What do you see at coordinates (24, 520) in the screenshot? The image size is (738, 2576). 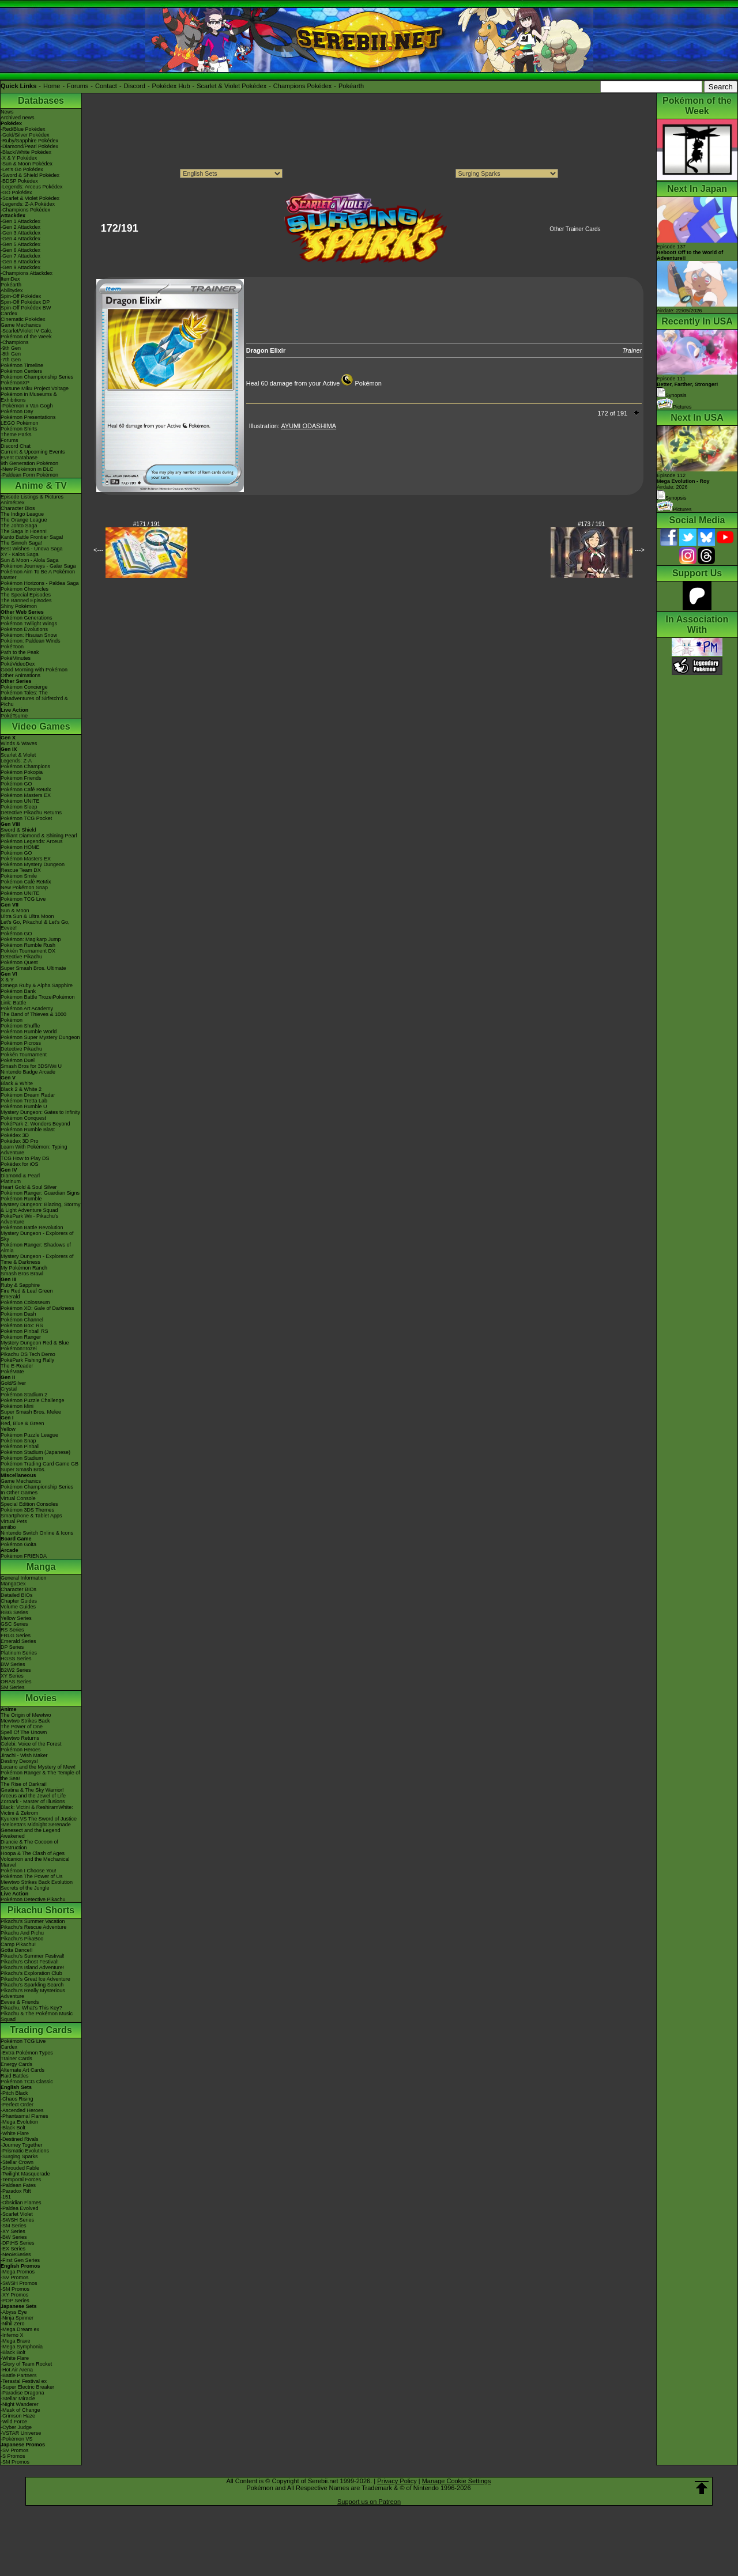 I see `The Orange League` at bounding box center [24, 520].